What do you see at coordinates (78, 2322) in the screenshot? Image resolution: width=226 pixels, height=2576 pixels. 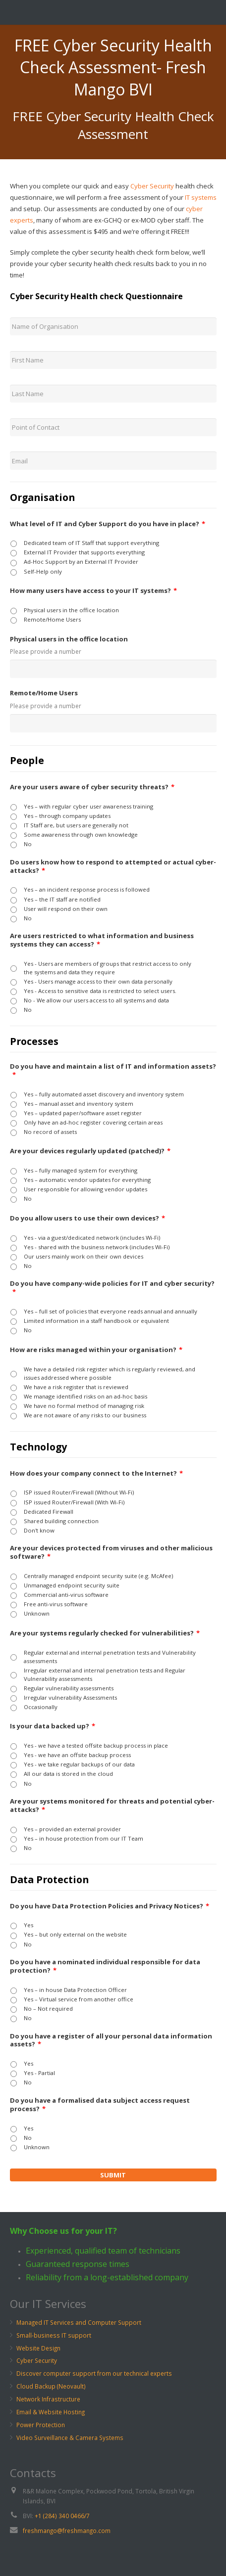 I see `Managed IT Services and Computer Support` at bounding box center [78, 2322].